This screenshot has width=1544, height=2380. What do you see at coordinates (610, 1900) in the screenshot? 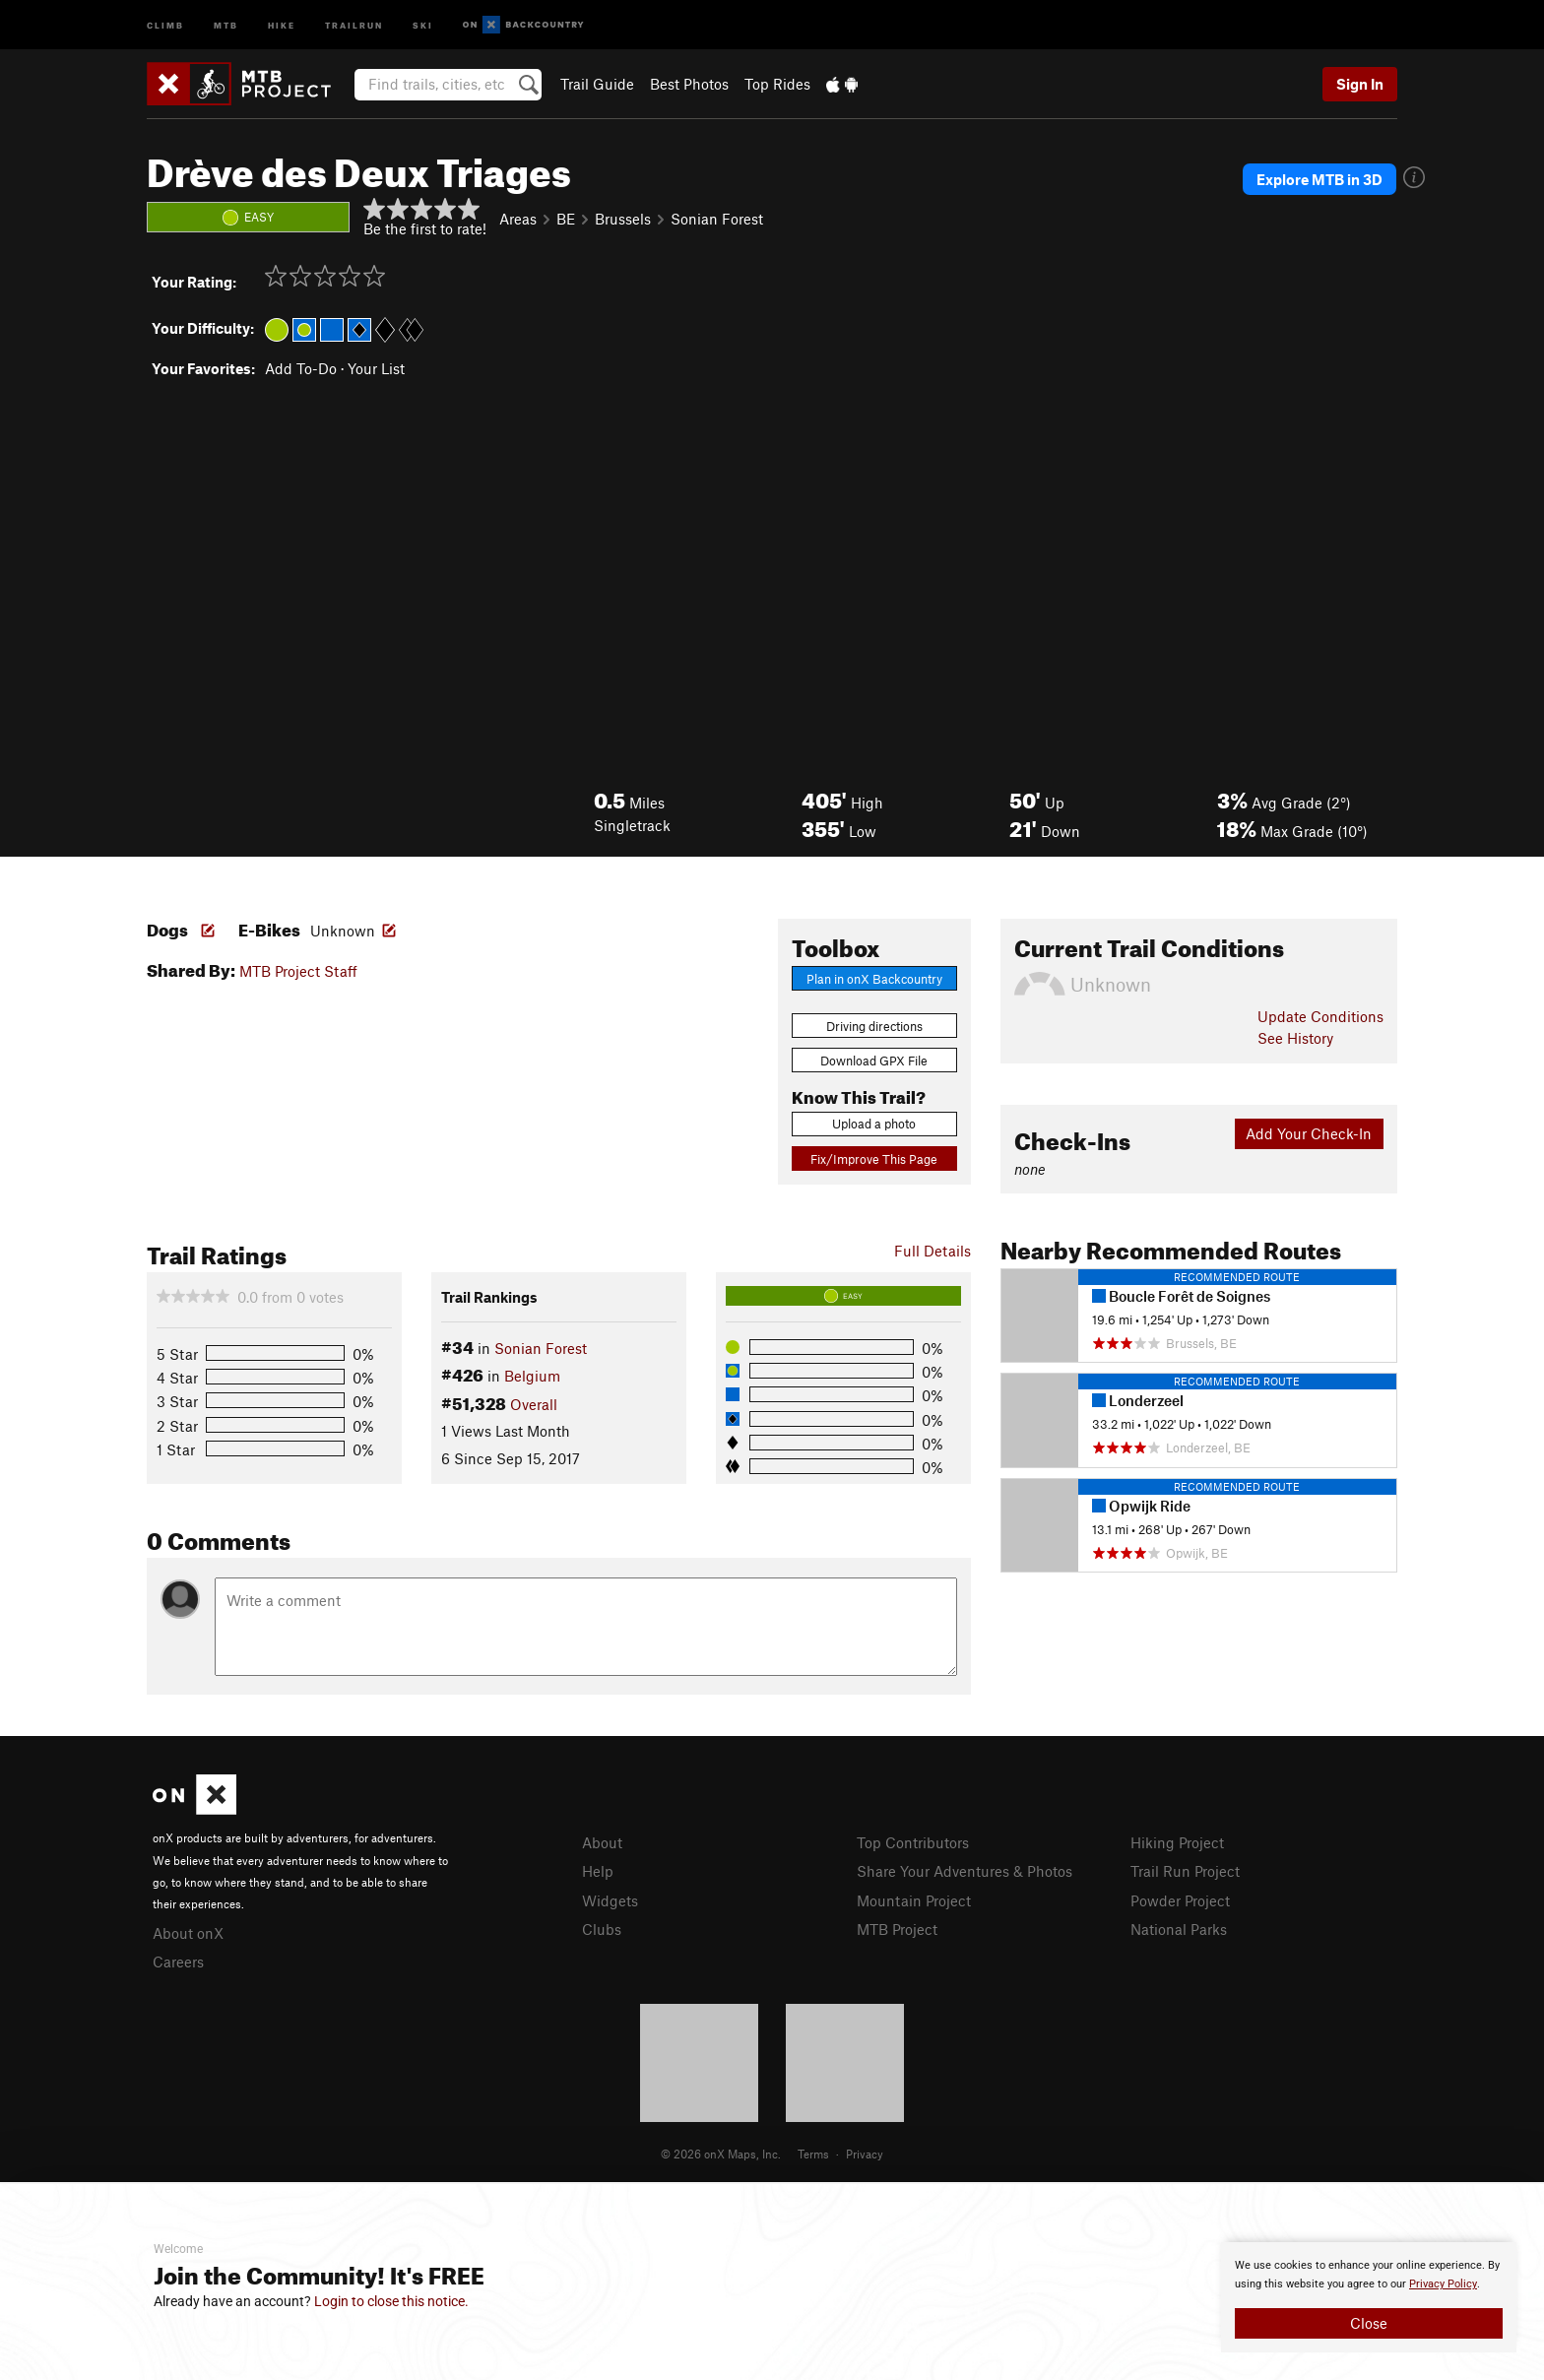
I see `Widgets` at bounding box center [610, 1900].